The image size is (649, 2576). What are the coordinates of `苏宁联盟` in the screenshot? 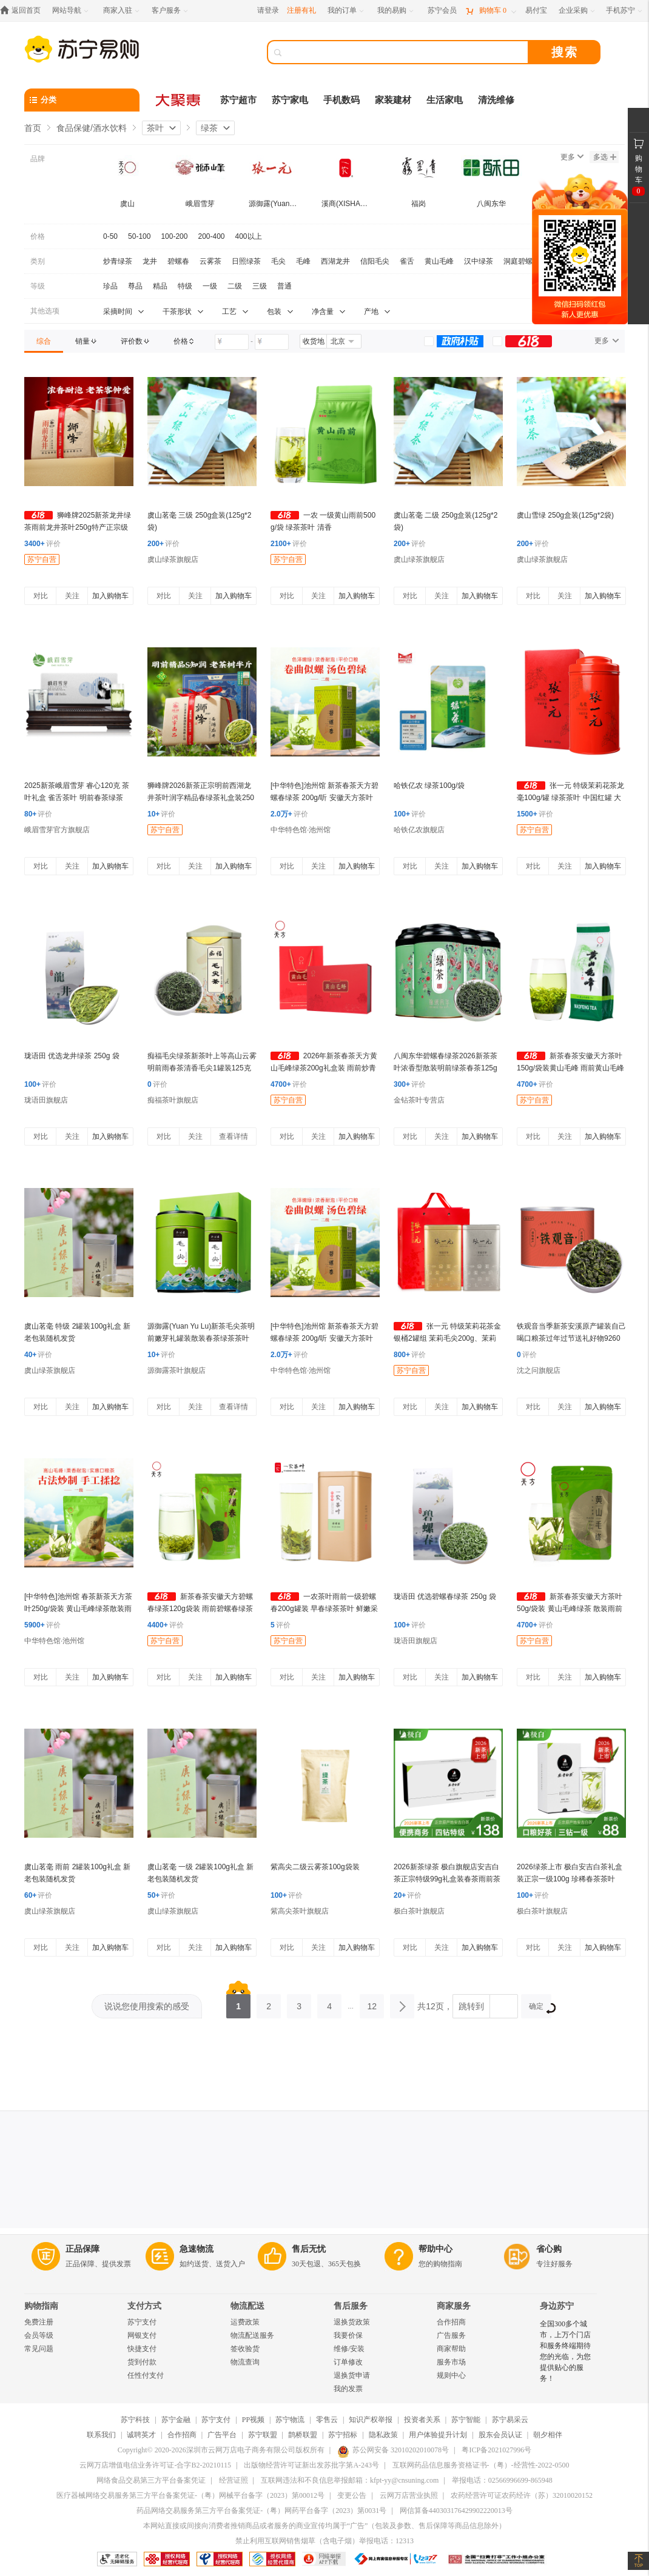 It's located at (262, 2435).